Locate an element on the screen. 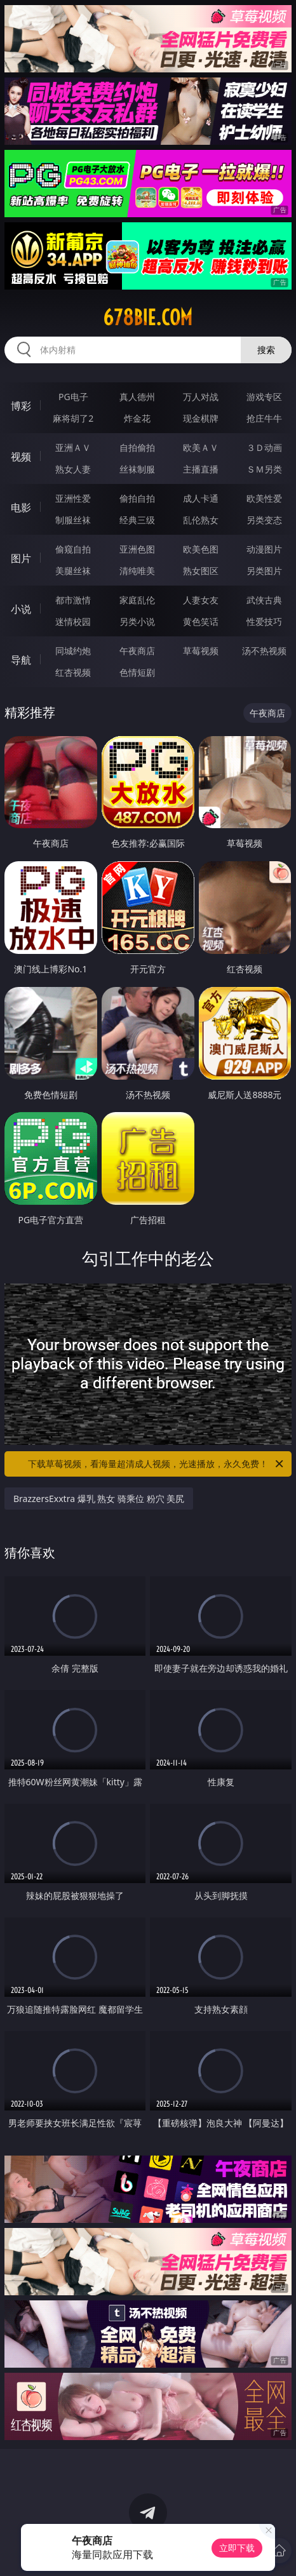  主播直播 is located at coordinates (201, 469).